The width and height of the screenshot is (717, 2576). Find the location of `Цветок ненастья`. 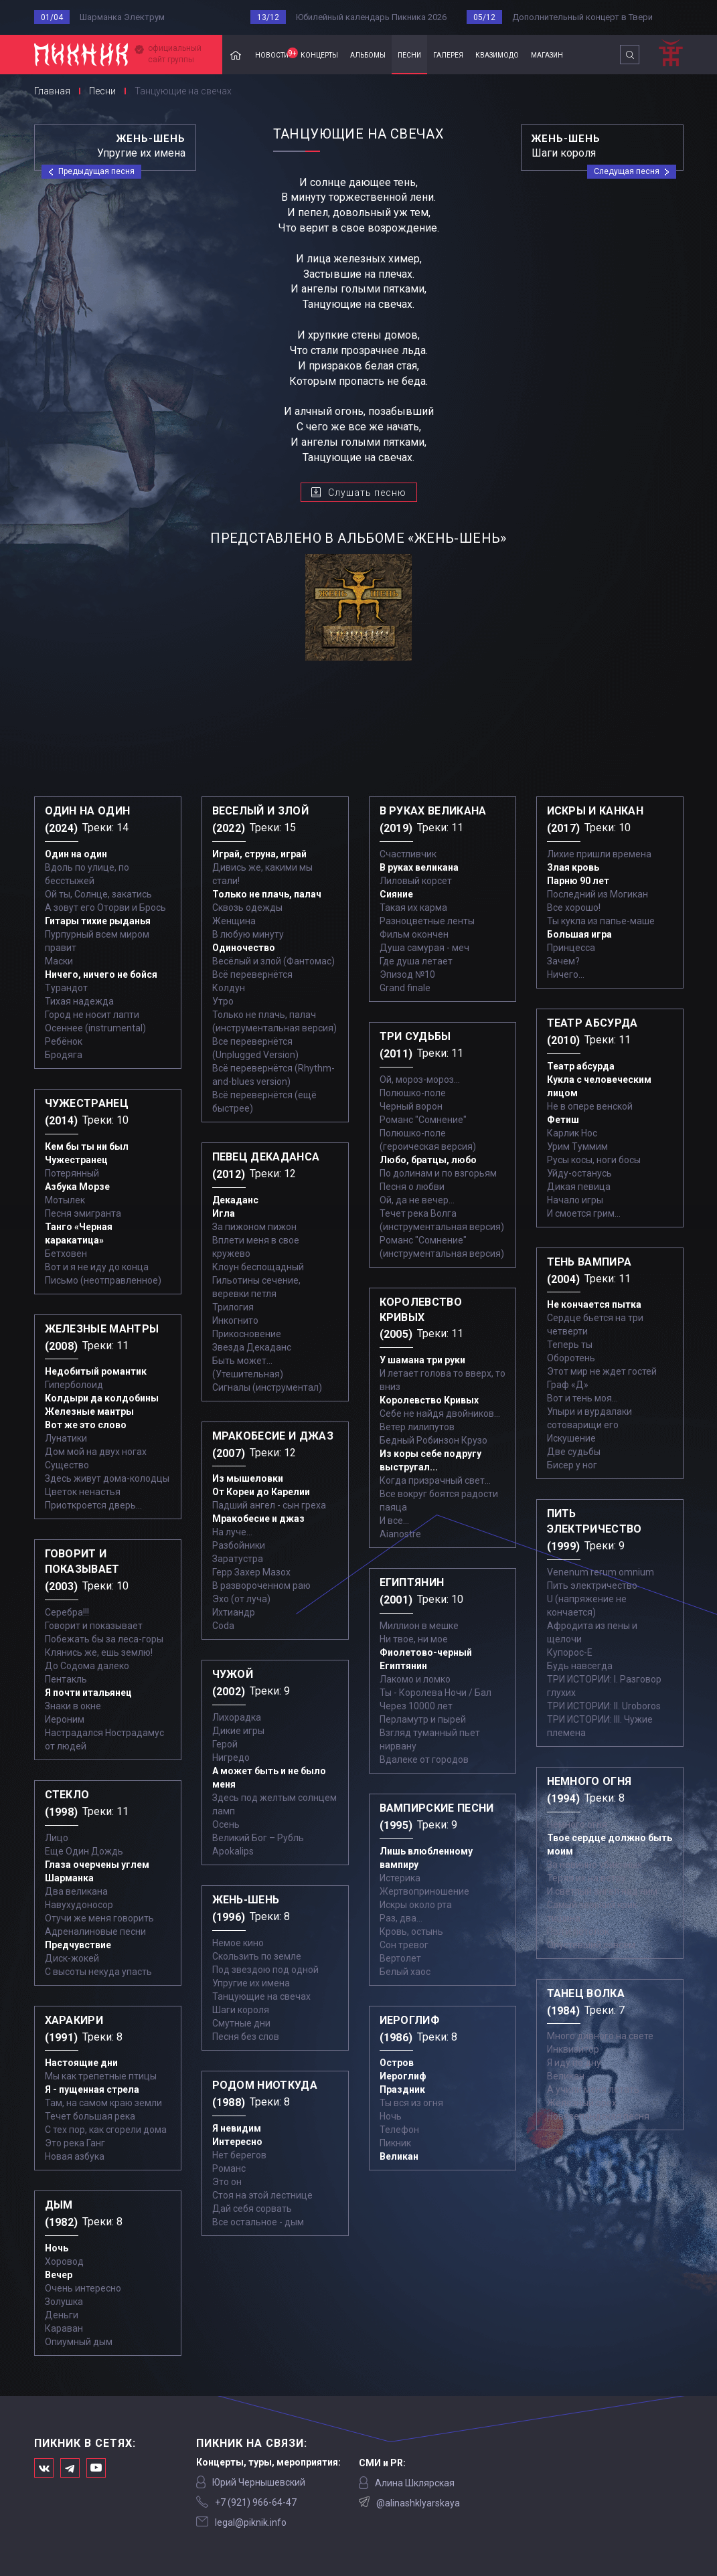

Цветок ненастья is located at coordinates (83, 1491).